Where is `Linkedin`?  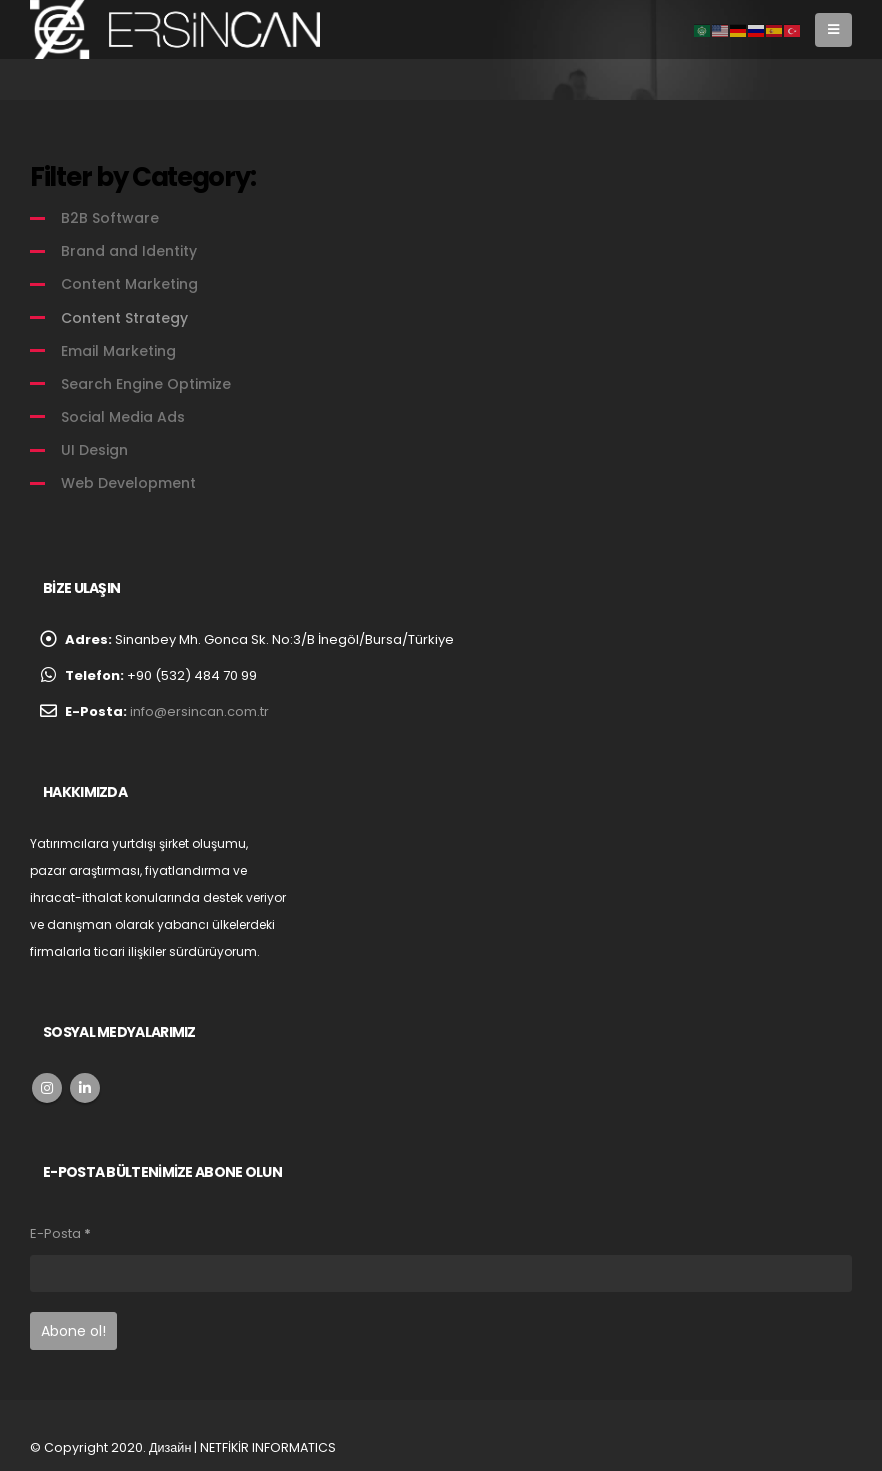 Linkedin is located at coordinates (85, 1088).